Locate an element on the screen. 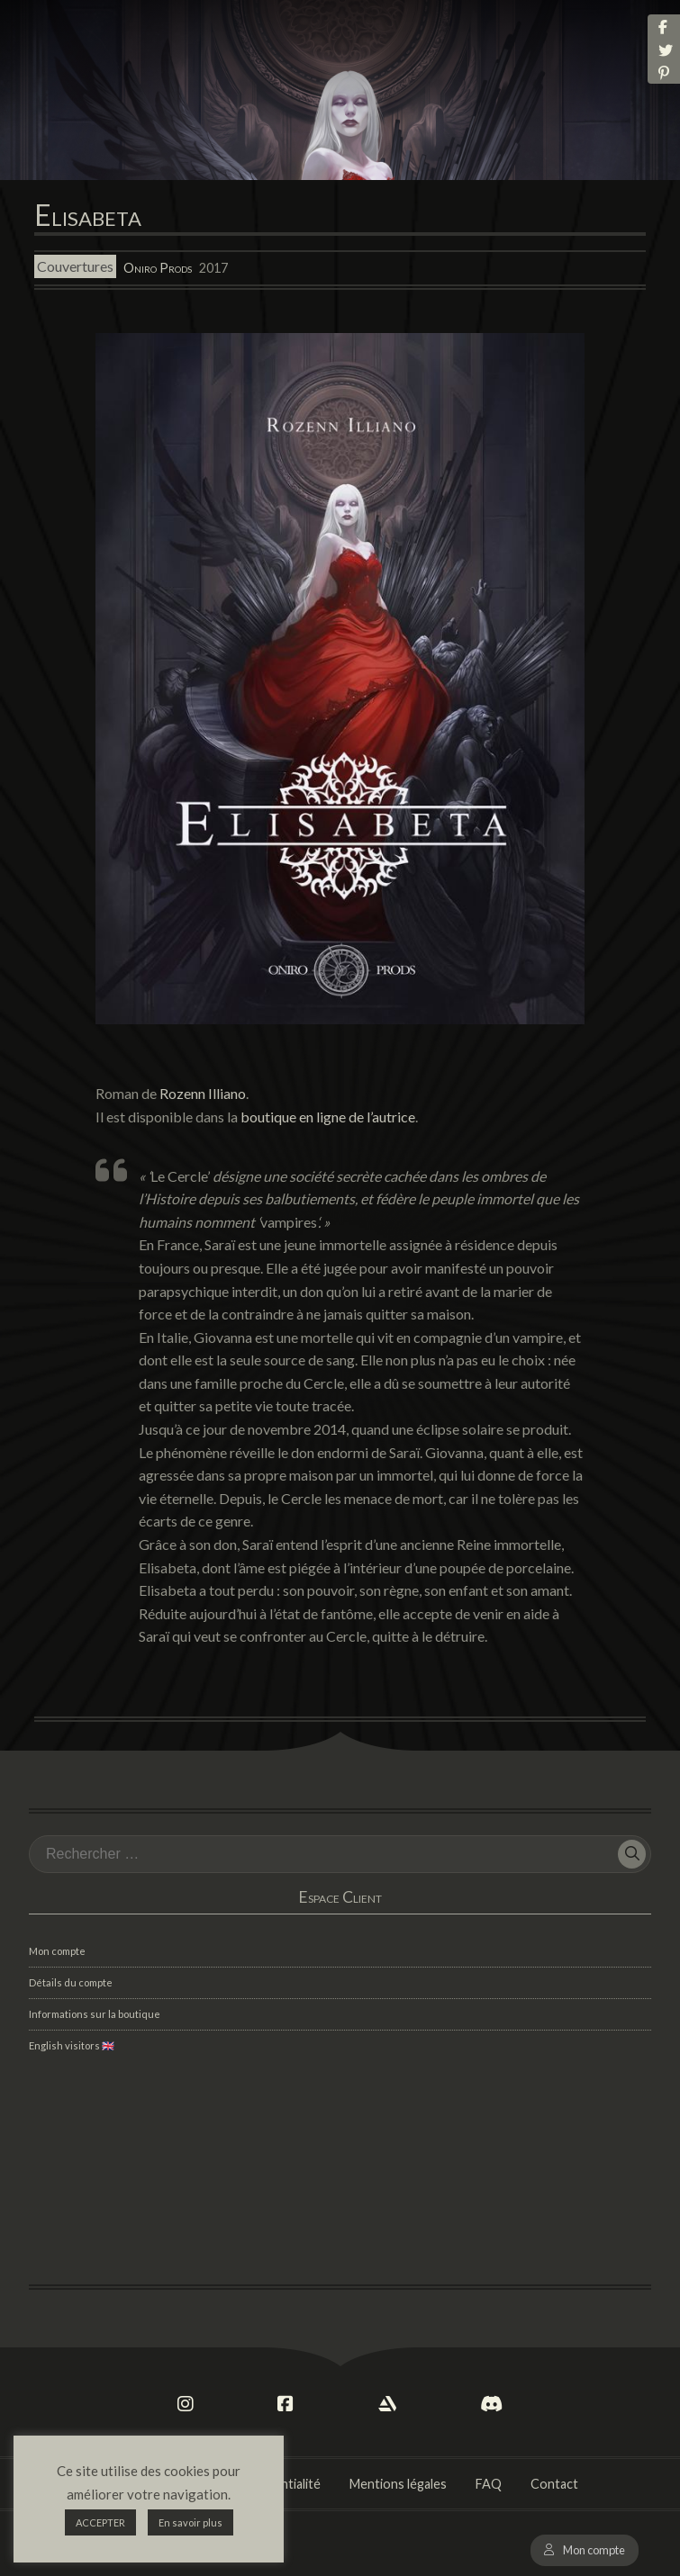  Mentions légales is located at coordinates (398, 2483).